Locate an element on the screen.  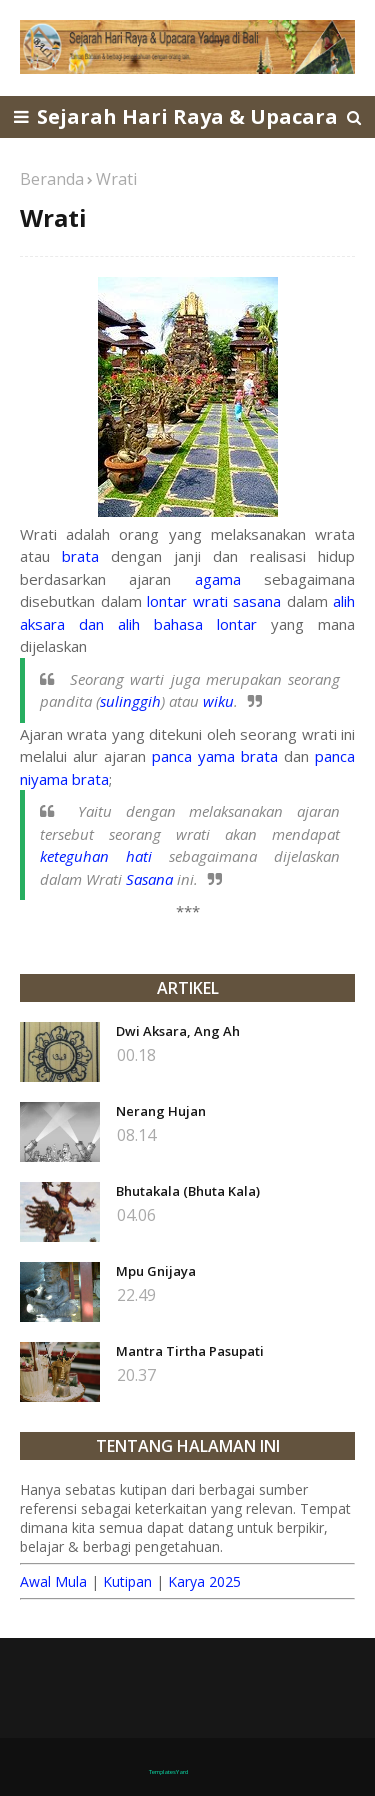
Nerang Hujan is located at coordinates (161, 1111).